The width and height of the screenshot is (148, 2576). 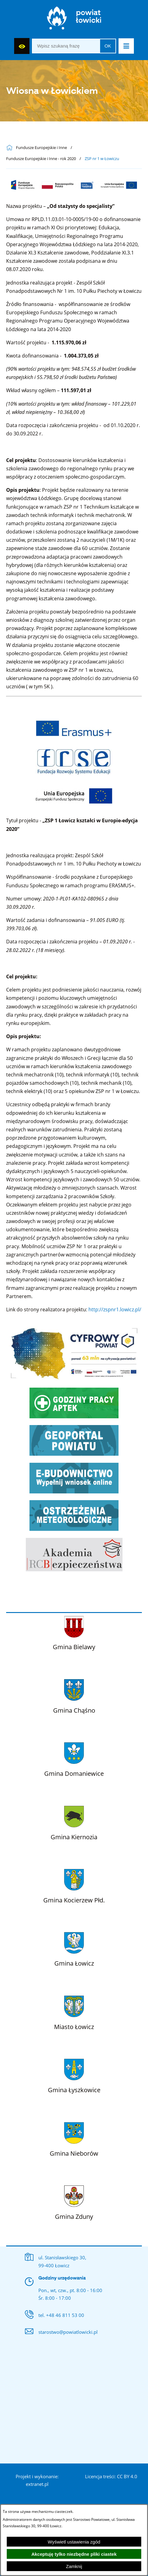 What do you see at coordinates (74, 1885) in the screenshot?
I see `[Więcej o: Gmina Kocierzew Płd.]` at bounding box center [74, 1885].